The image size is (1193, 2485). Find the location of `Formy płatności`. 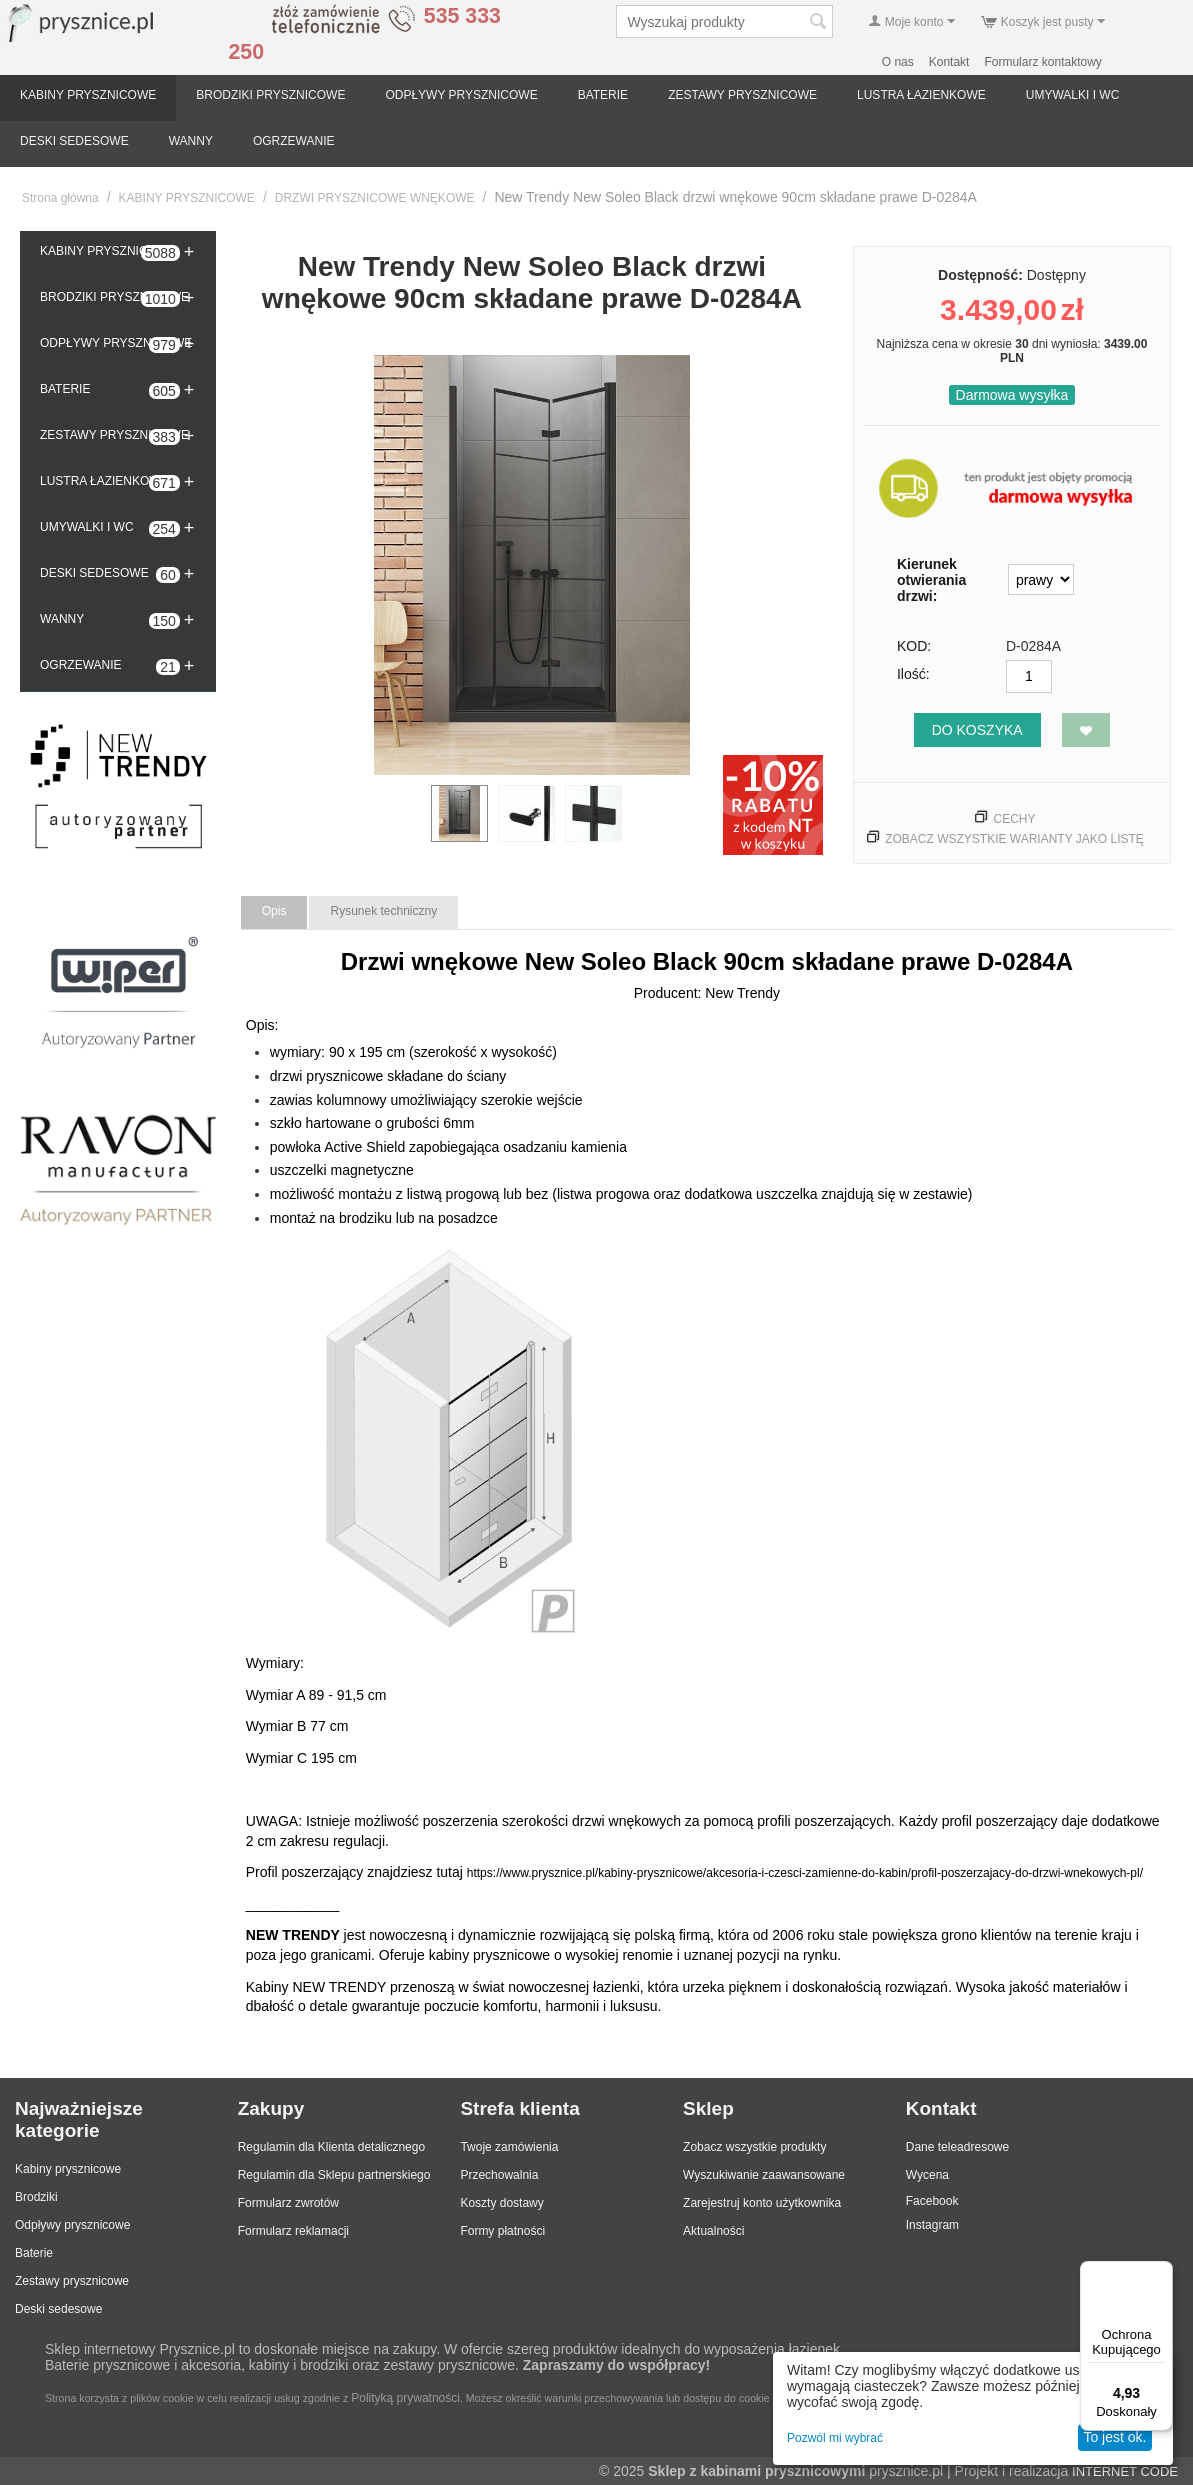

Formy płatności is located at coordinates (502, 2231).